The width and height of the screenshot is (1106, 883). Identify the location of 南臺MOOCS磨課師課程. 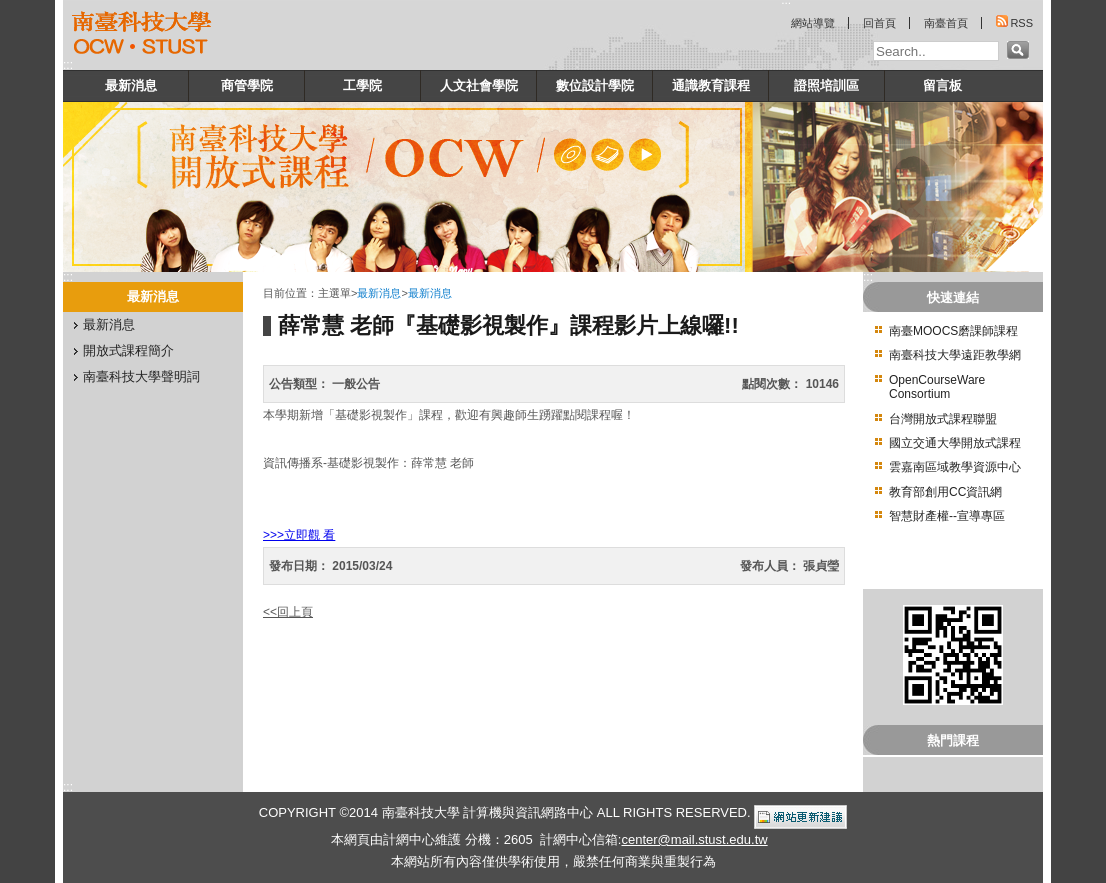
(953, 331).